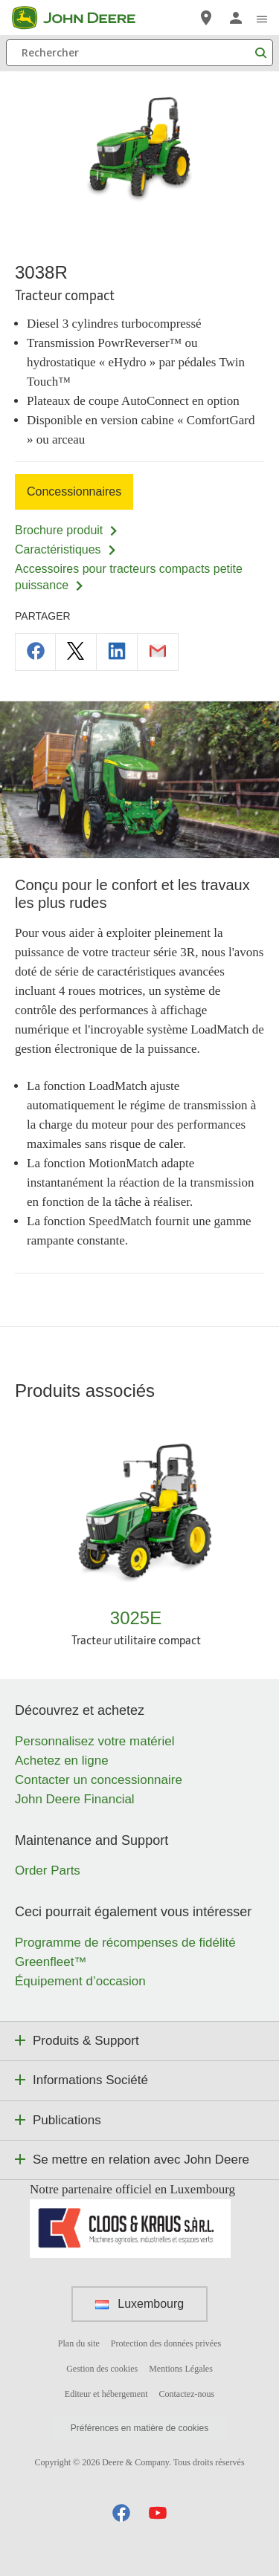  I want to click on Concessionnaires [Concessionnaires - 3038R], so click(74, 491).